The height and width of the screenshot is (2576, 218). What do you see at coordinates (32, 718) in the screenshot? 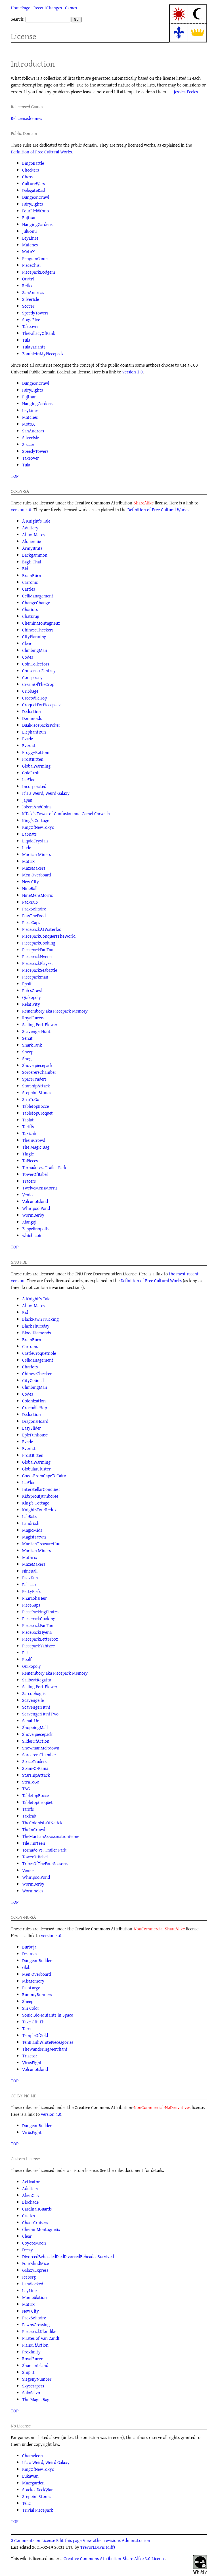
I see `Dominoids` at bounding box center [32, 718].